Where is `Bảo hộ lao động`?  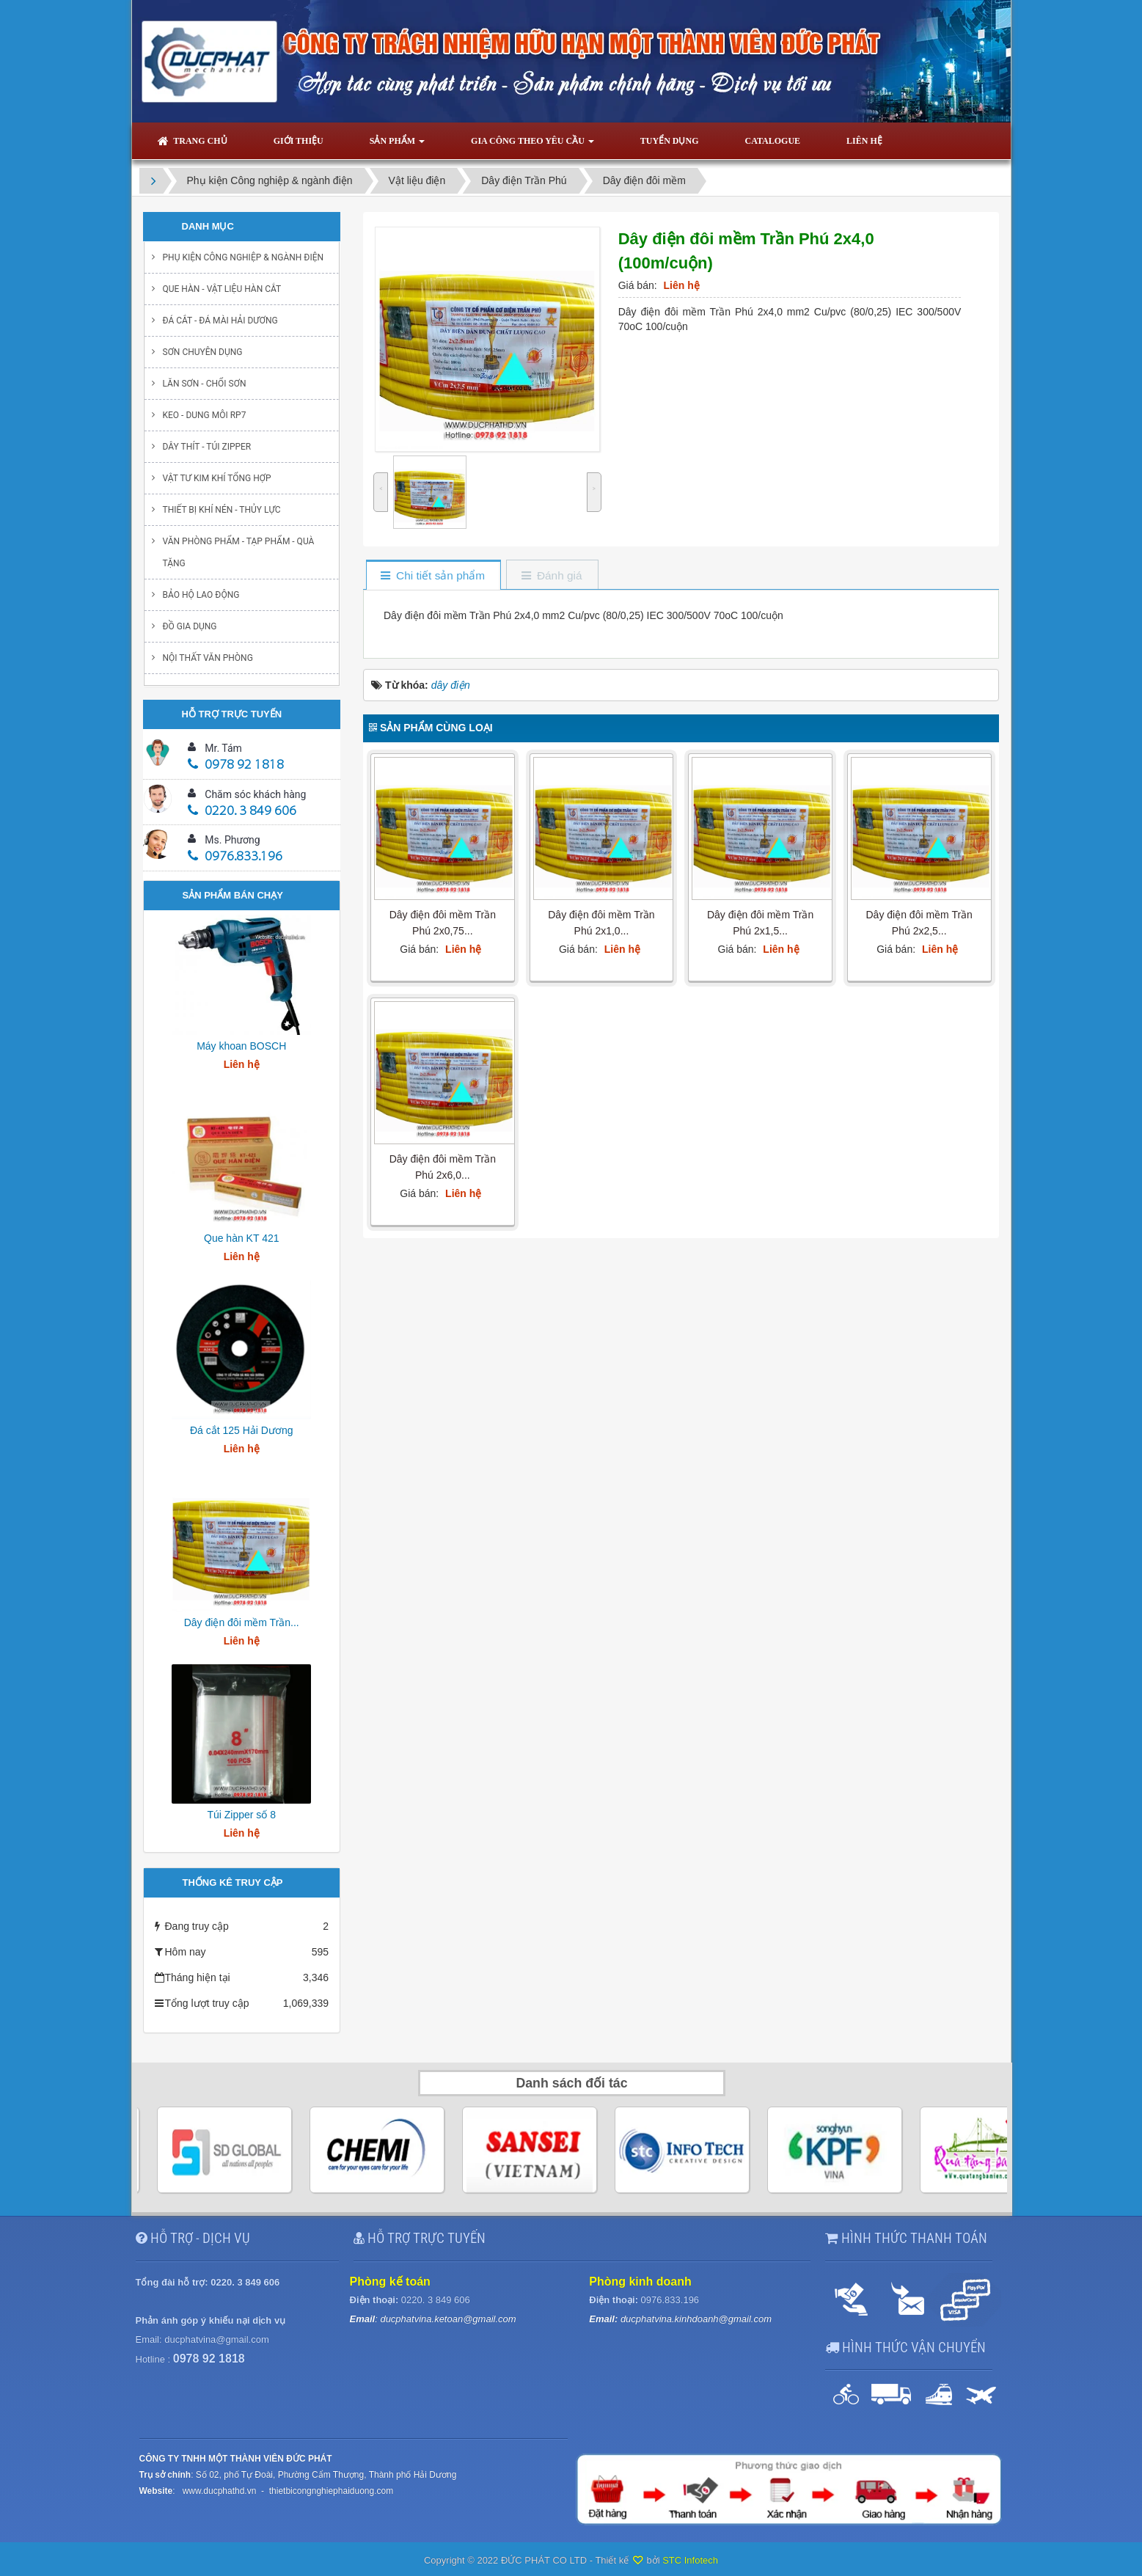 Bảo hộ lao động is located at coordinates (201, 595).